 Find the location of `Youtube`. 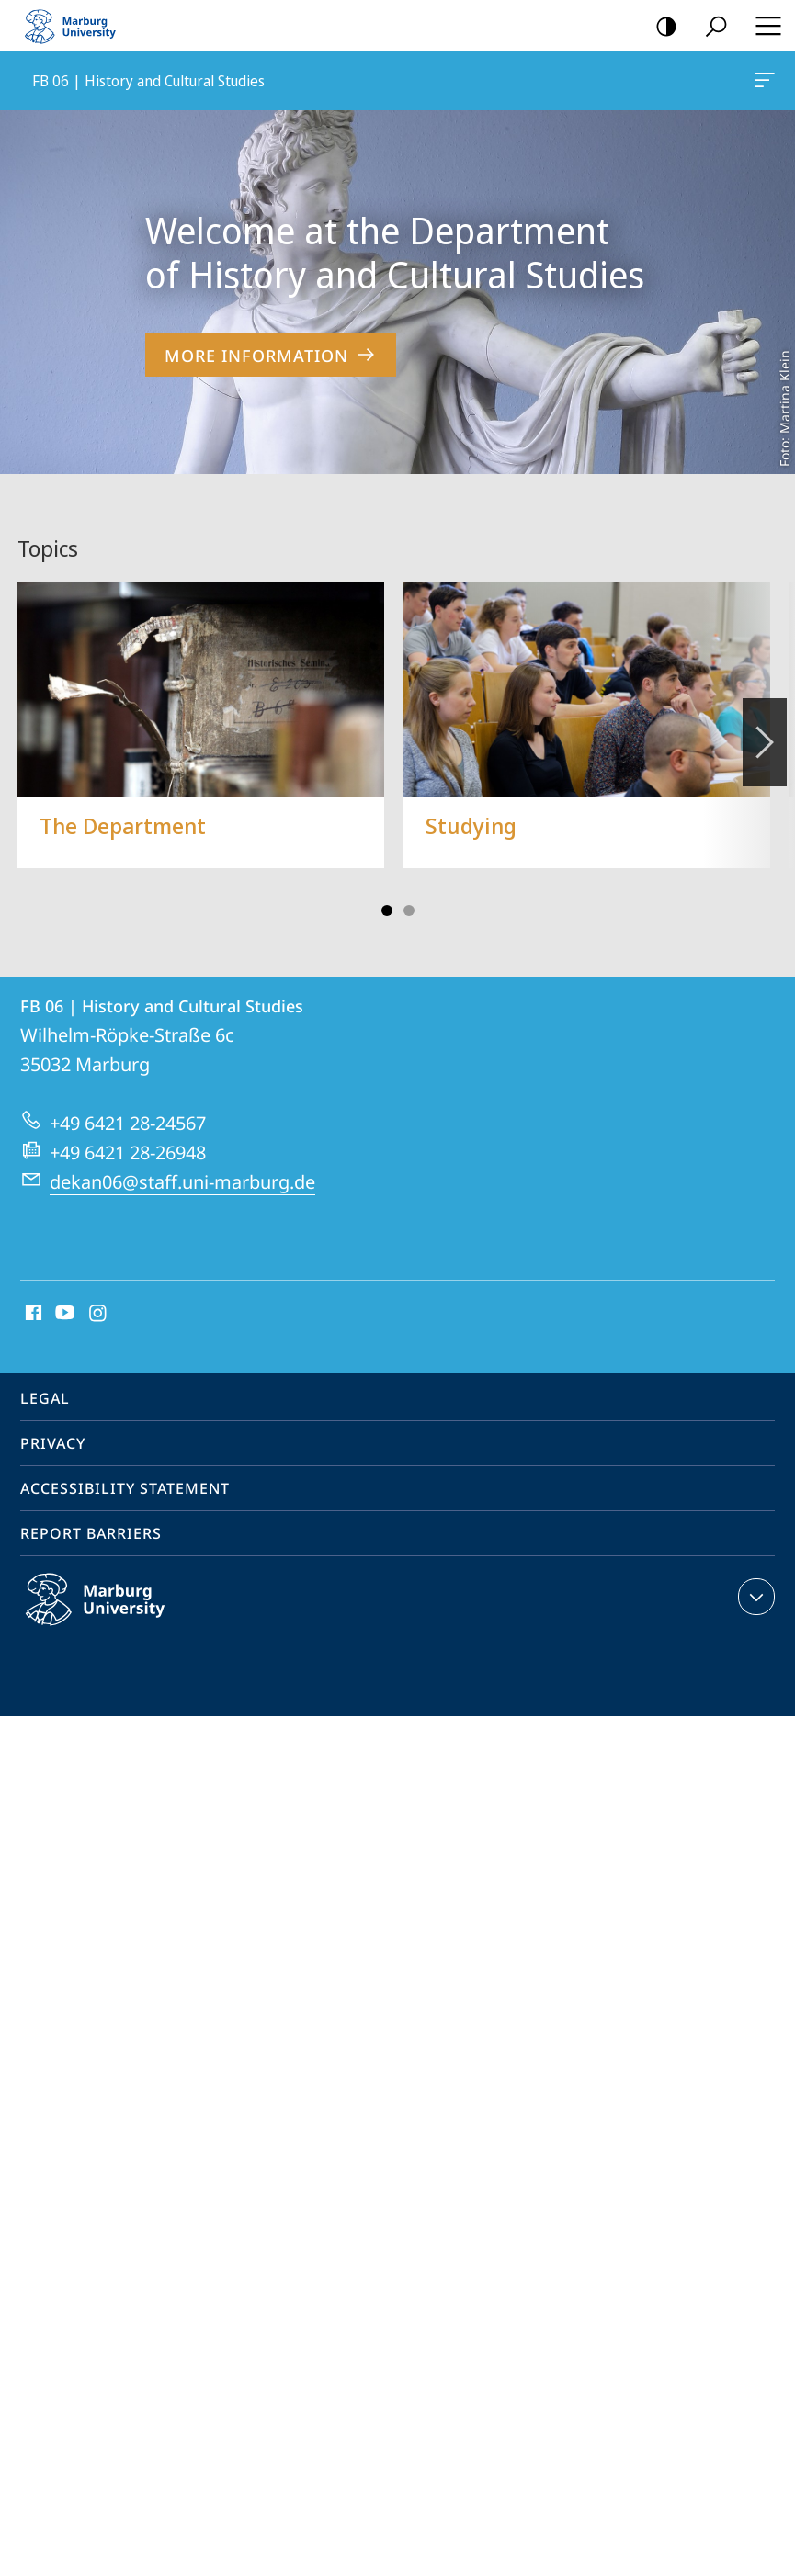

Youtube is located at coordinates (62, 1314).